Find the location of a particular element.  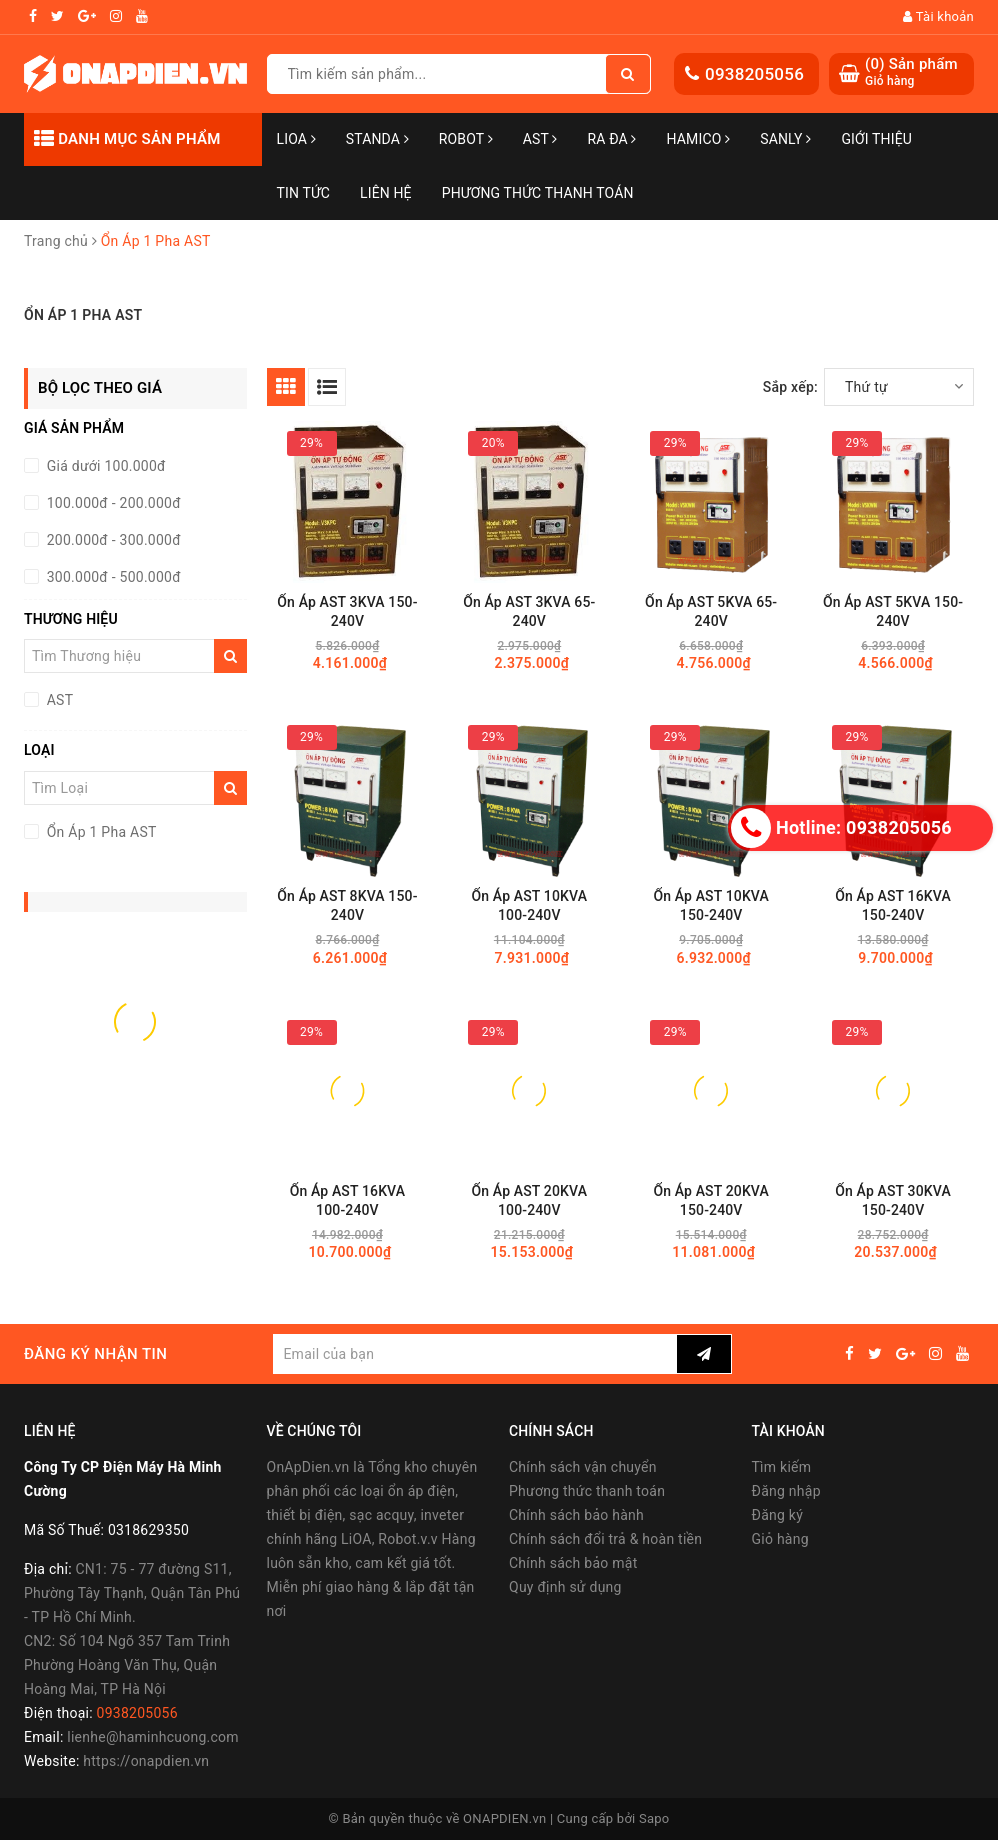

lienhe@haminhcuong.com is located at coordinates (153, 1737).